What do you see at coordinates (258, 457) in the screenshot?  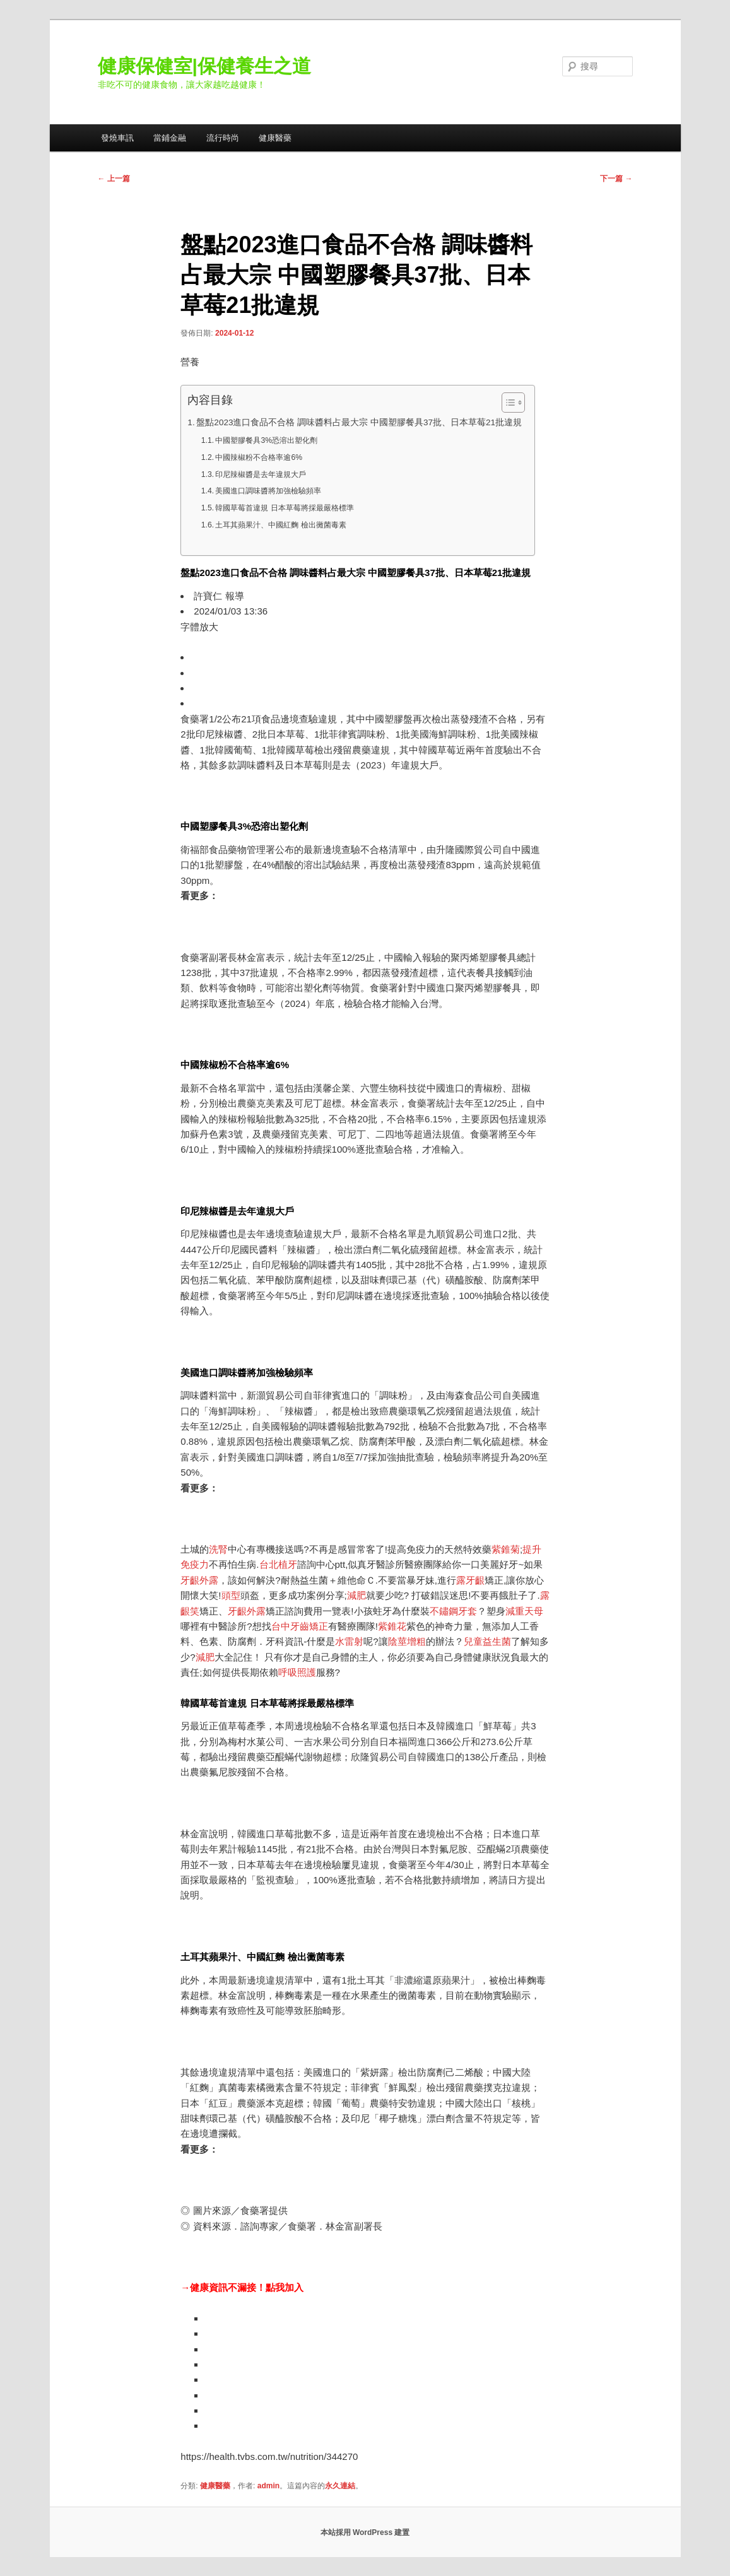 I see `中國辣椒粉不合格率逾6%` at bounding box center [258, 457].